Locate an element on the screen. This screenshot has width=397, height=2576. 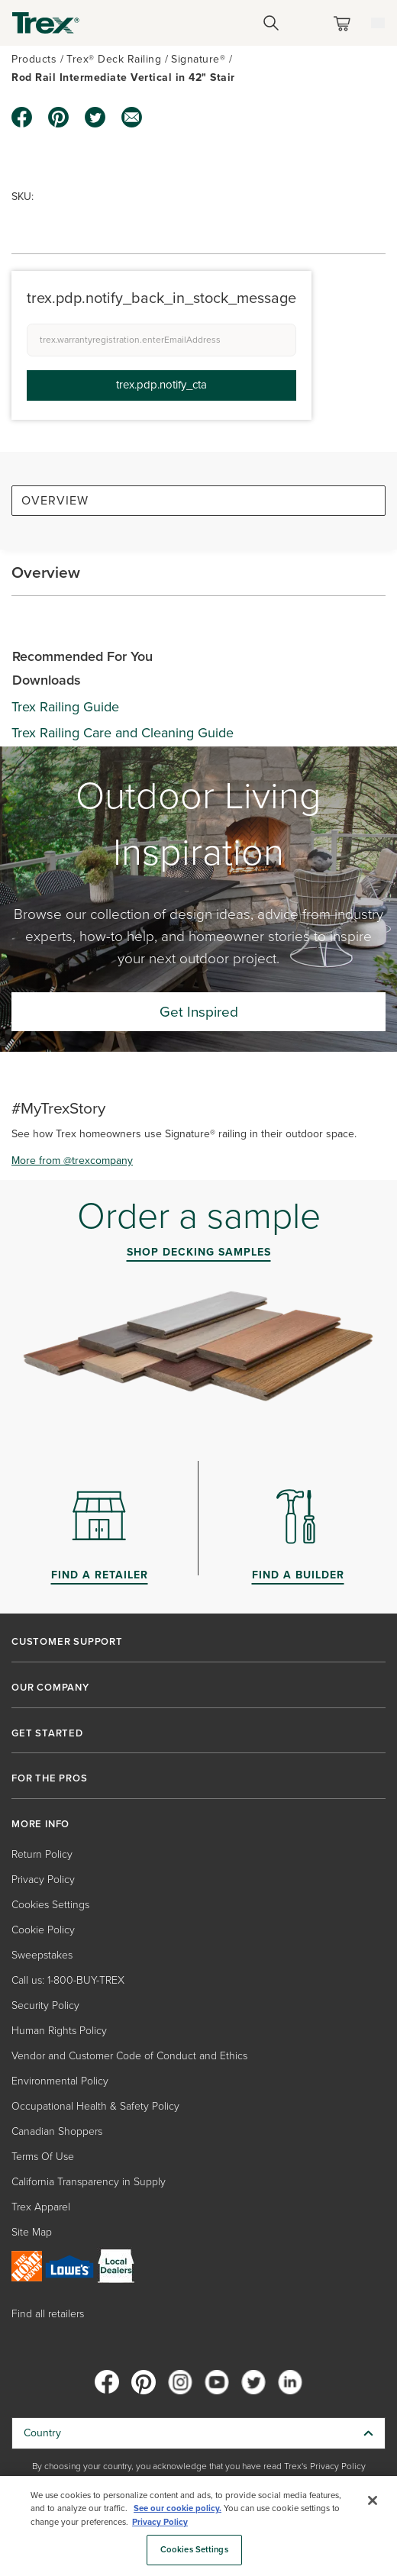
[pinterest icon] is located at coordinates (58, 117).